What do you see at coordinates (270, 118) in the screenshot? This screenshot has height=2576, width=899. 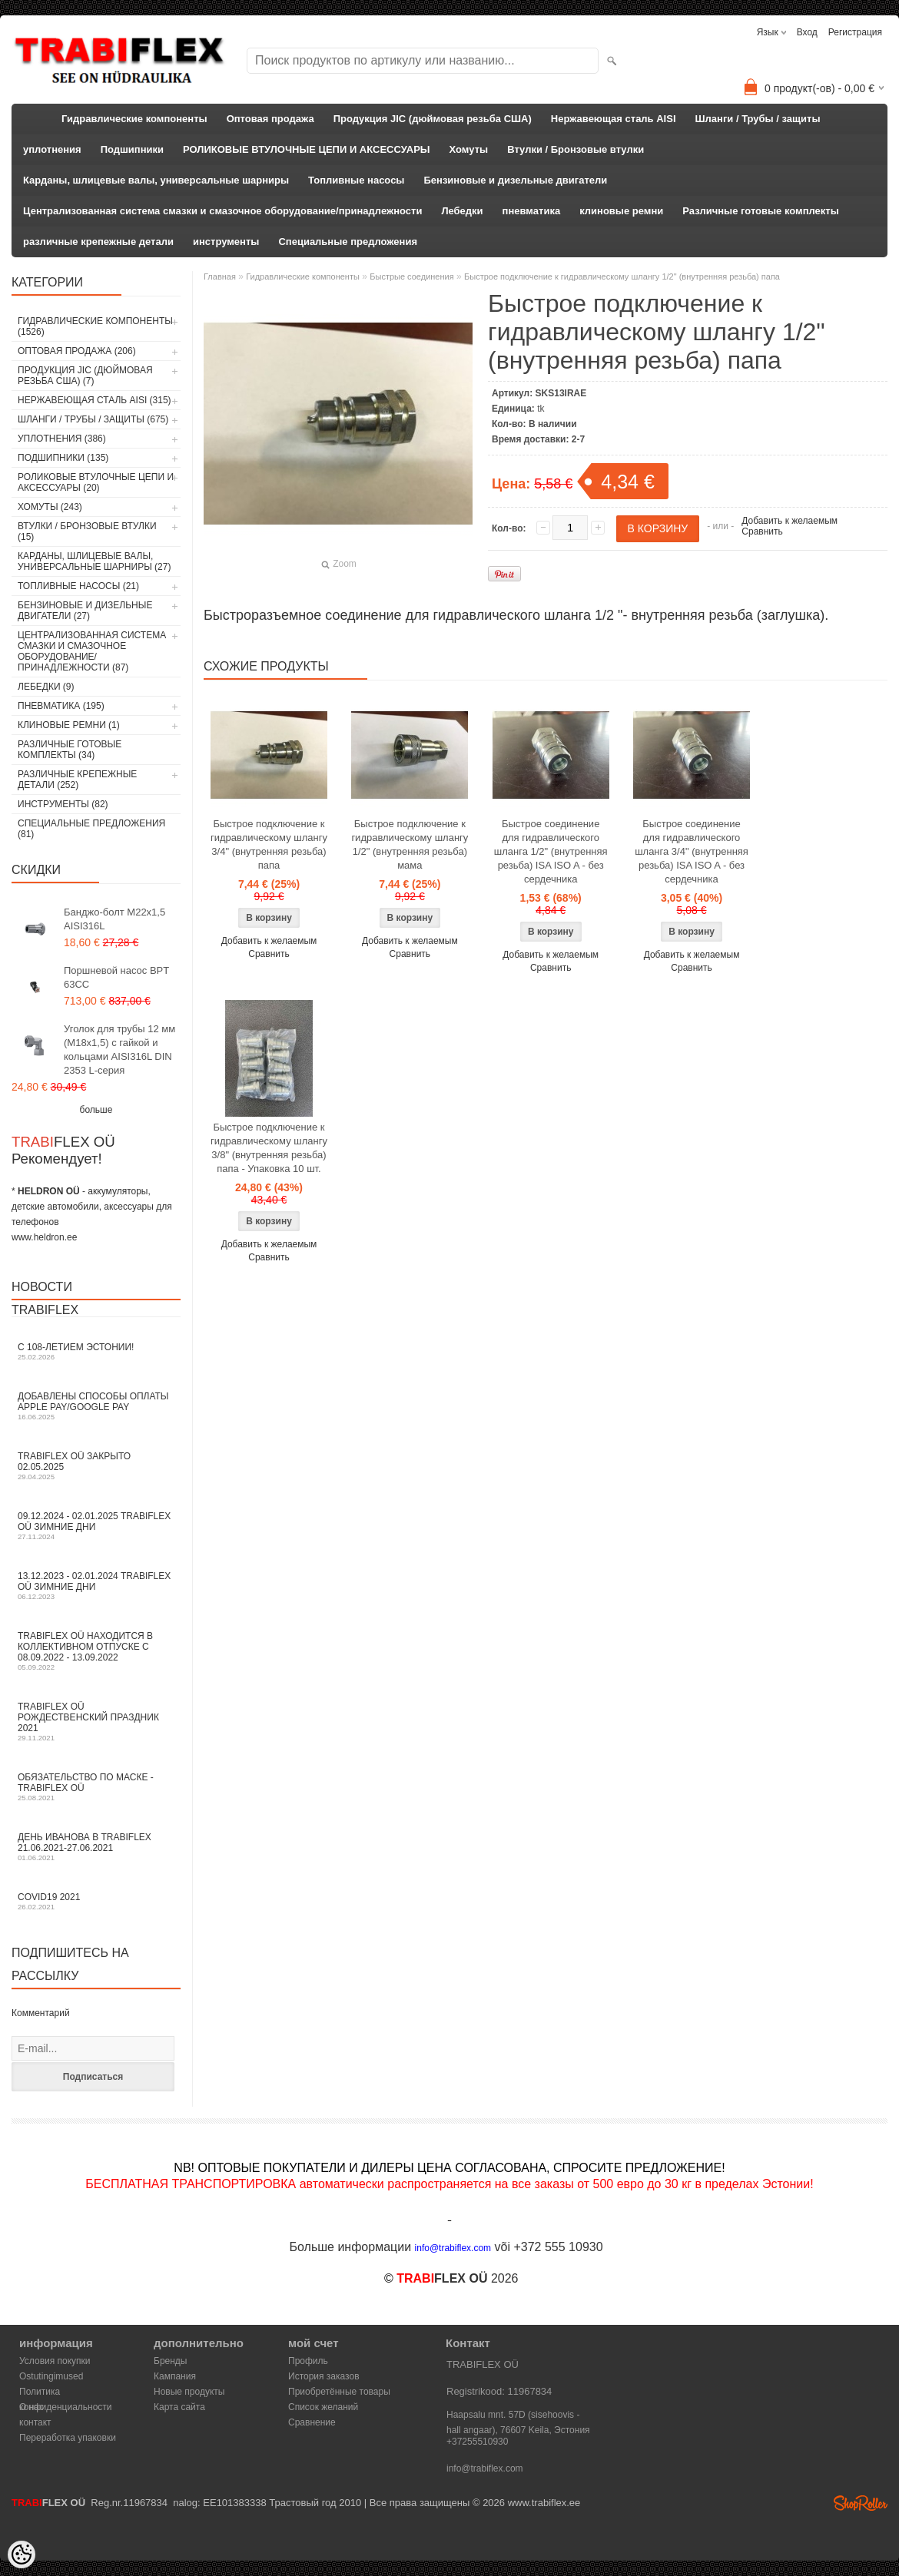 I see `Оптовая продажа` at bounding box center [270, 118].